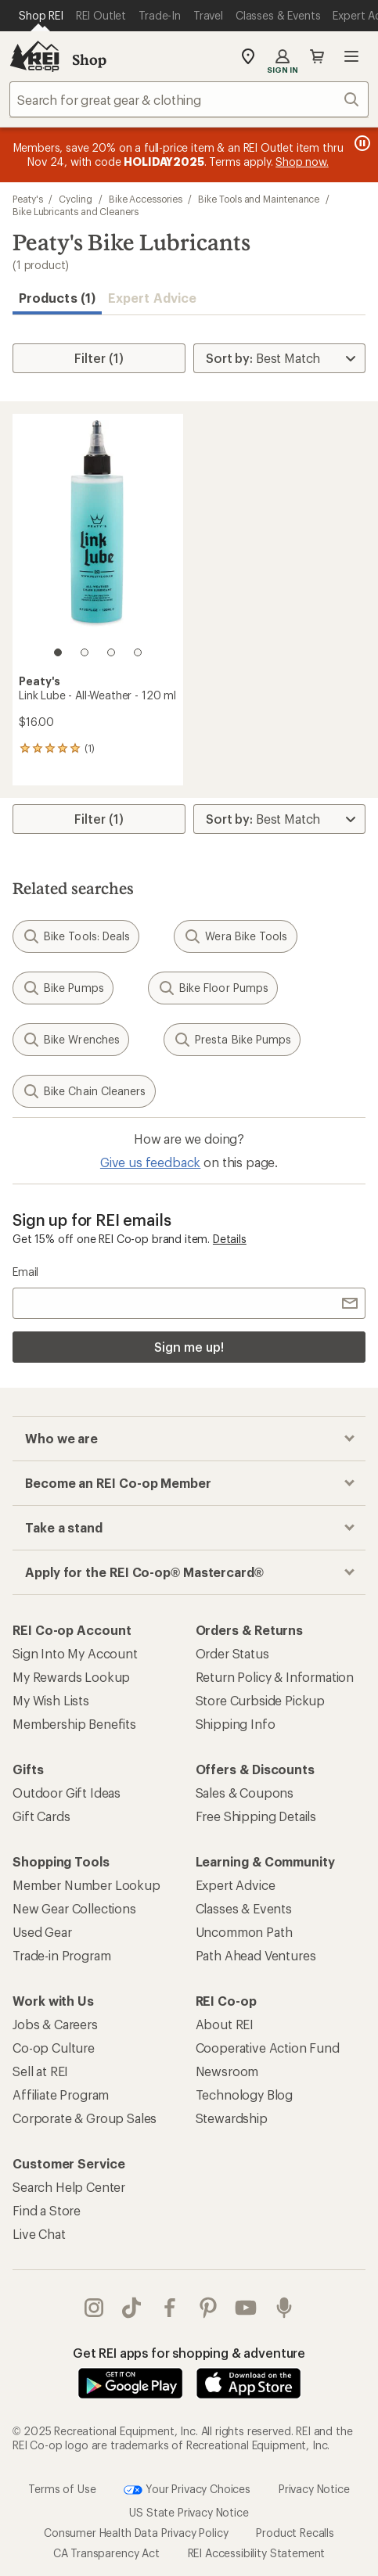  What do you see at coordinates (41, 15) in the screenshot?
I see `[Current Page: Shop REI]` at bounding box center [41, 15].